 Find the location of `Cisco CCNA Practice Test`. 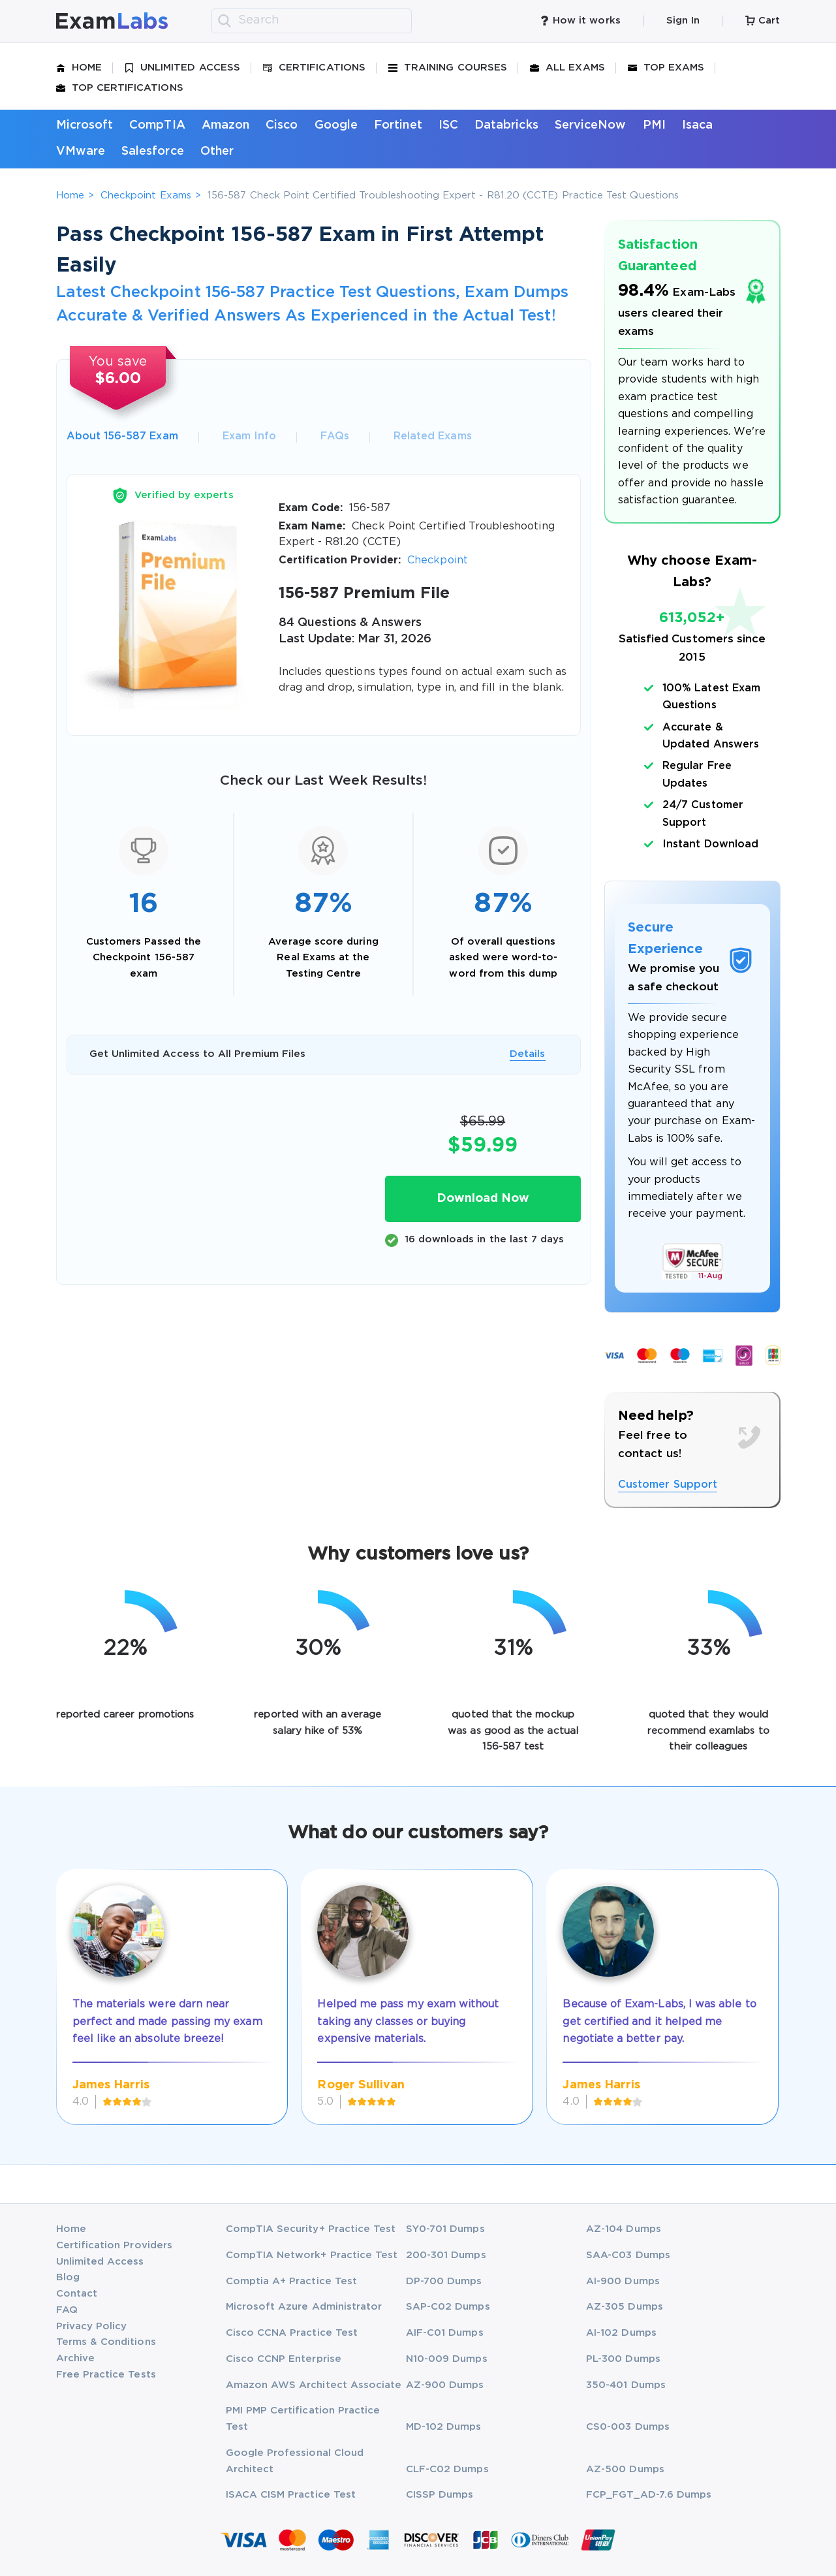

Cisco CCNA Practice Test is located at coordinates (292, 2333).